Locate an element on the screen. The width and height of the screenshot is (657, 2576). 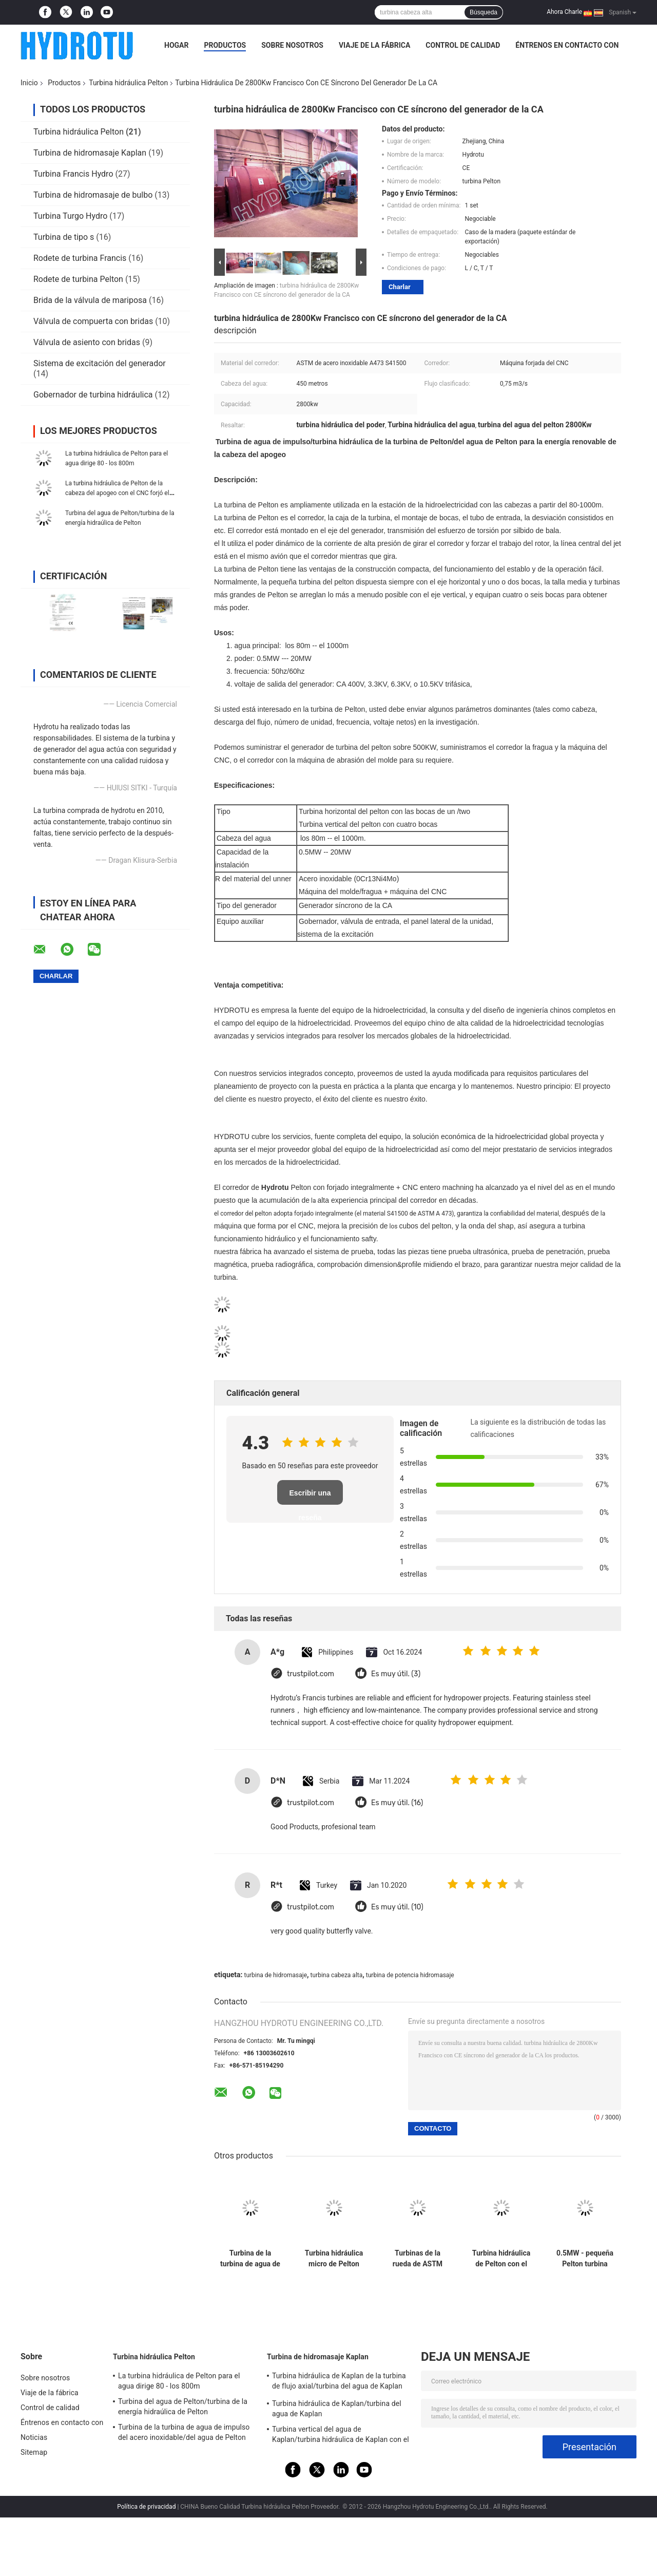
La turbina hidráulica de Pelton para el agua dirige 80 - los 800m is located at coordinates (179, 2381).